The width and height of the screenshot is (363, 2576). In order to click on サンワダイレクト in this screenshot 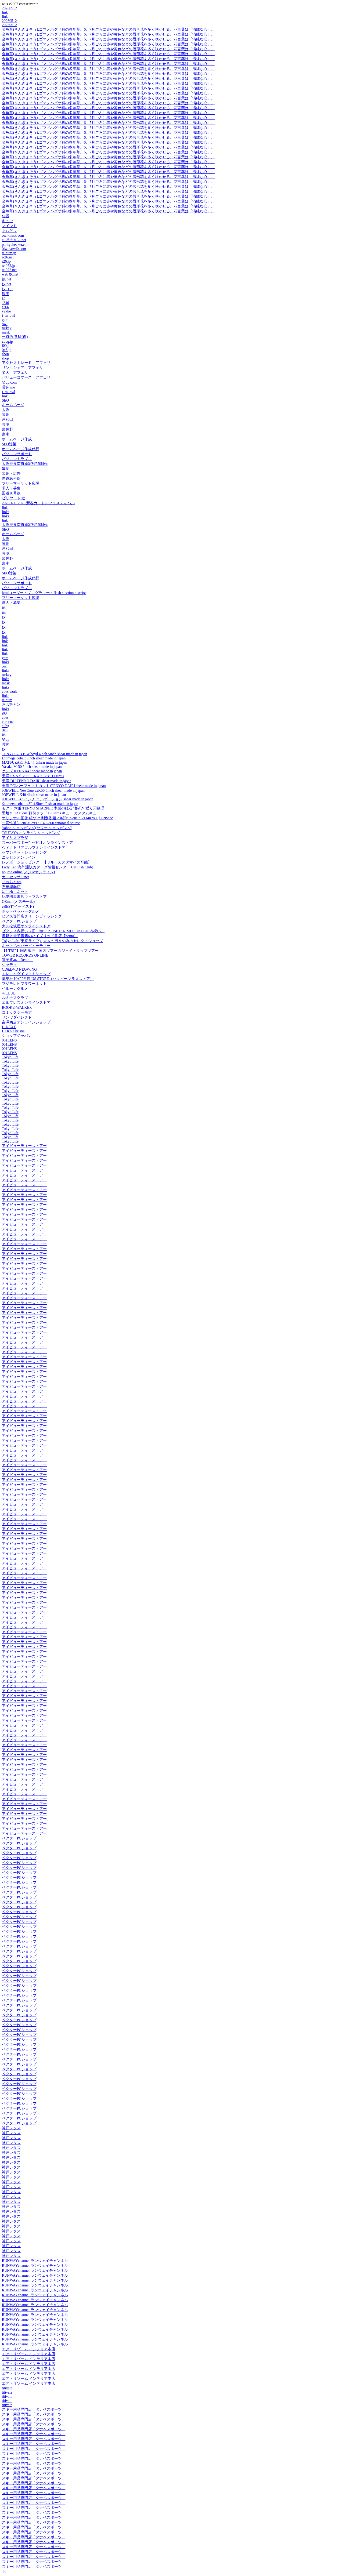, I will do `click(17, 1017)`.